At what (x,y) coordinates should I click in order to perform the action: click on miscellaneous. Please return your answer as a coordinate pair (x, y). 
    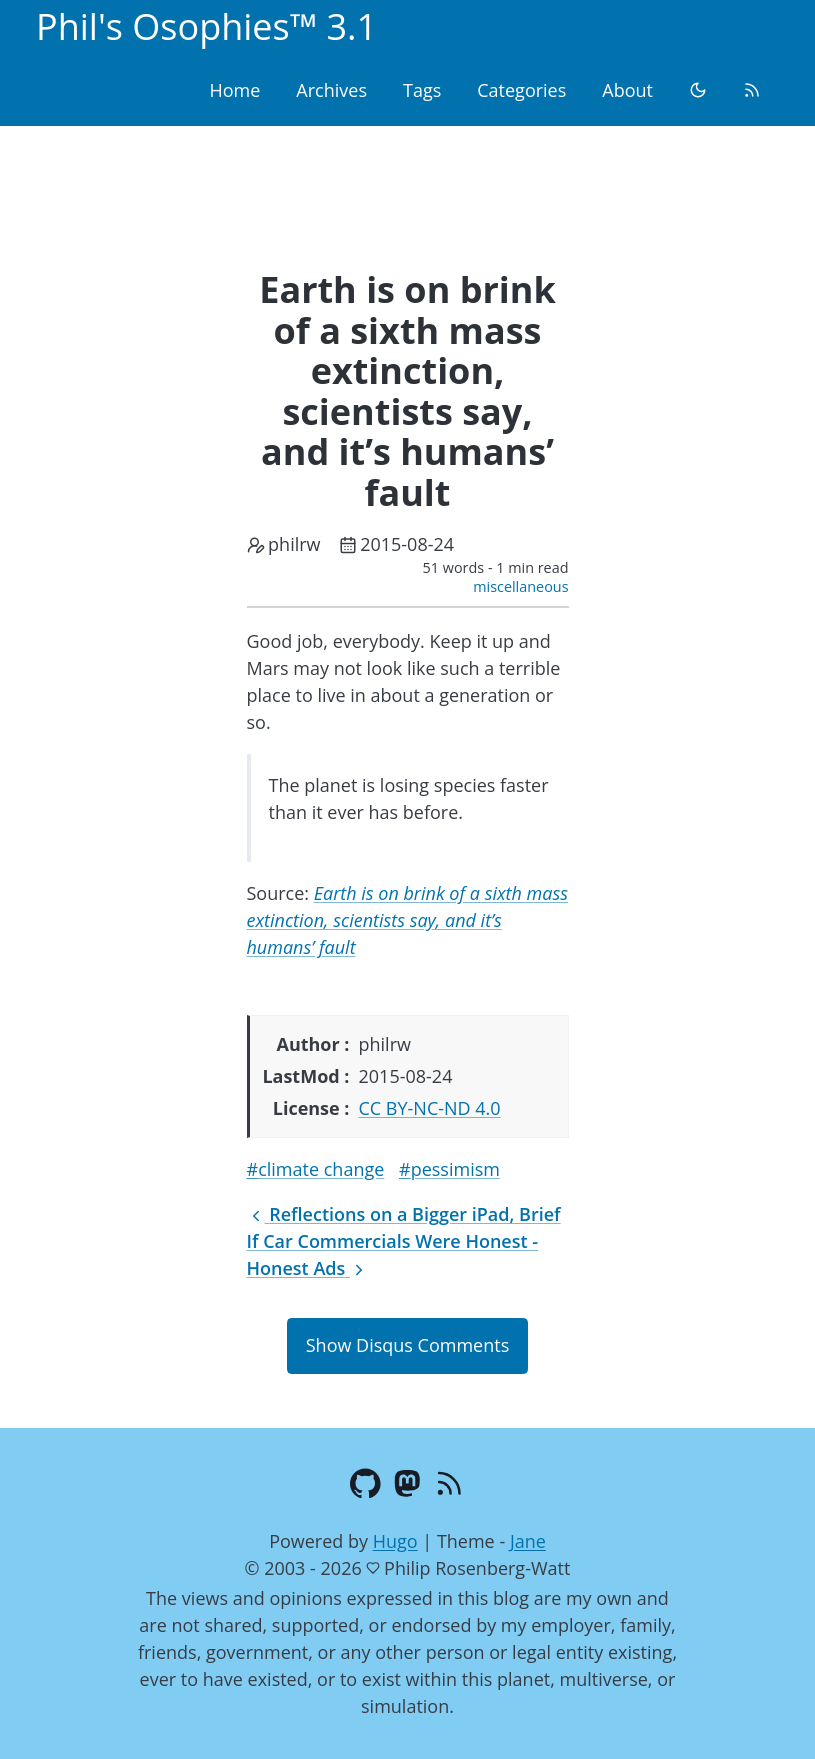
    Looking at the image, I should click on (520, 586).